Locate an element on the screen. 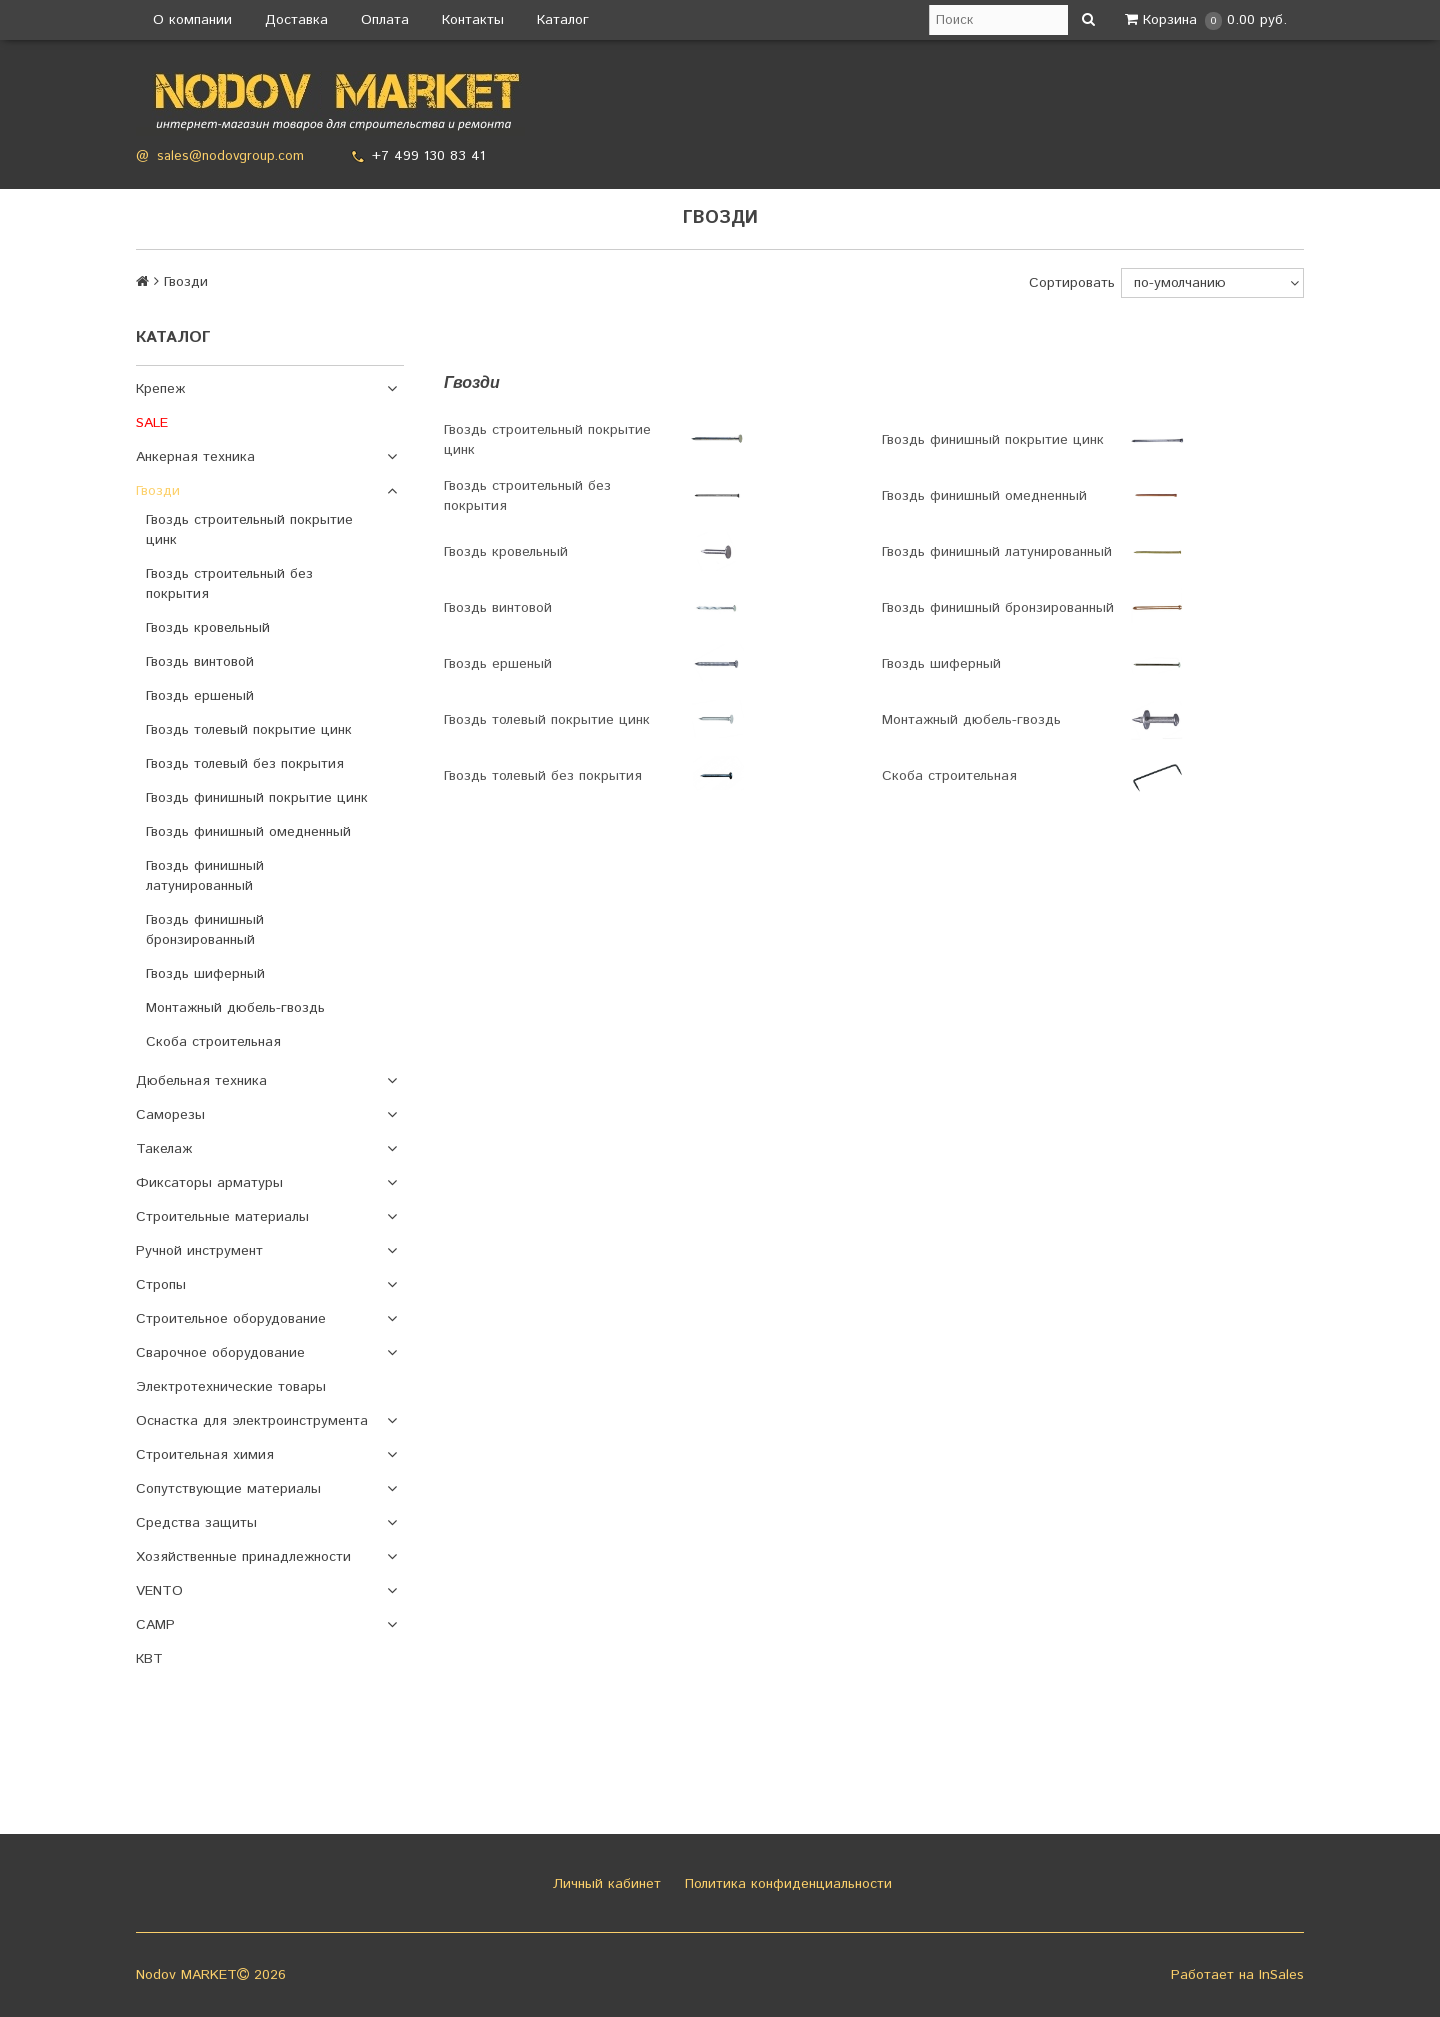  Сопутствующие материалы is located at coordinates (228, 1489).